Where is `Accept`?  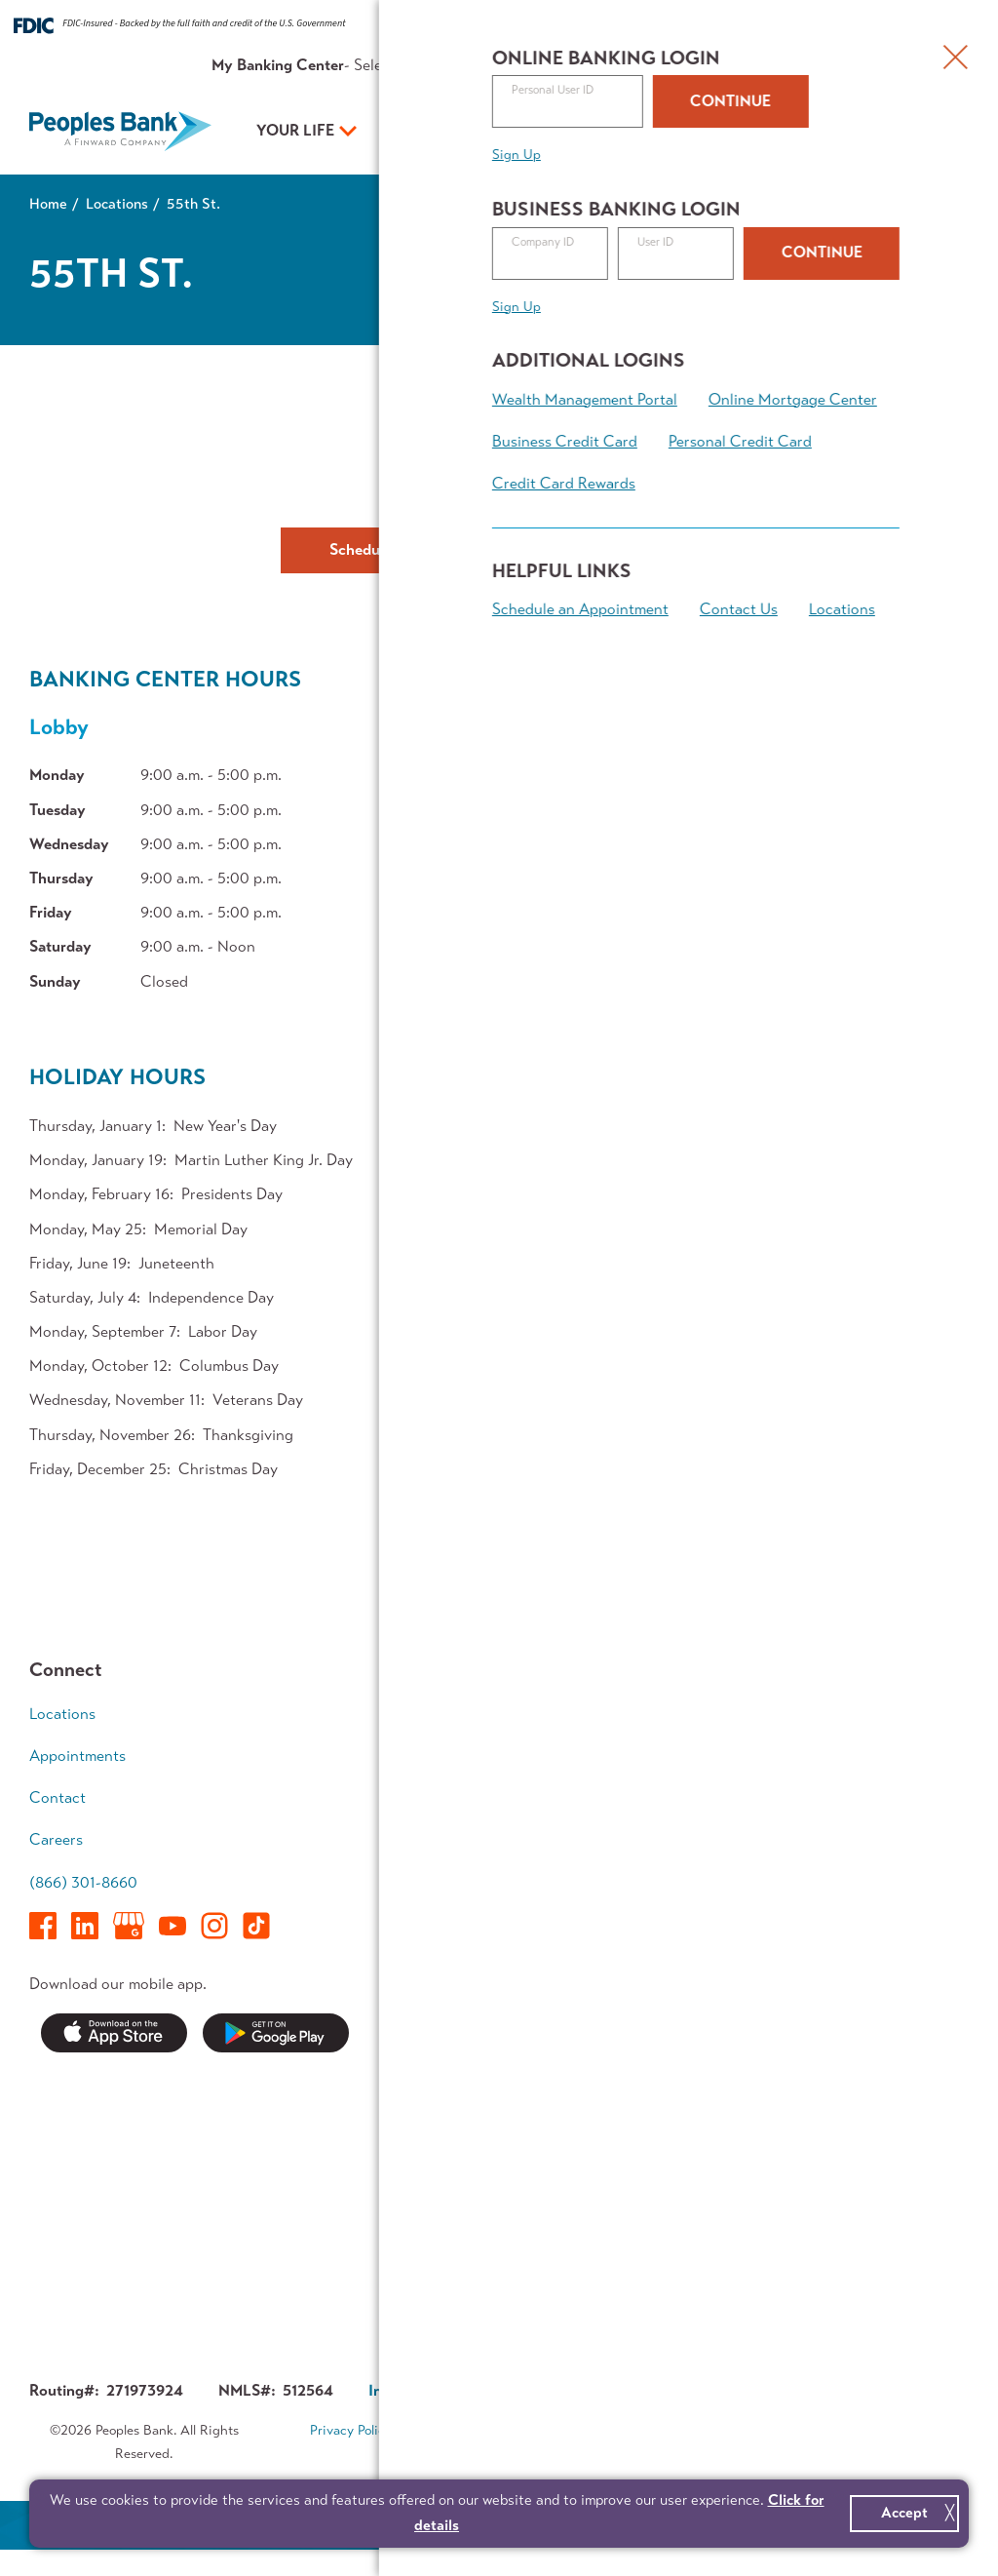
Accept is located at coordinates (904, 2512).